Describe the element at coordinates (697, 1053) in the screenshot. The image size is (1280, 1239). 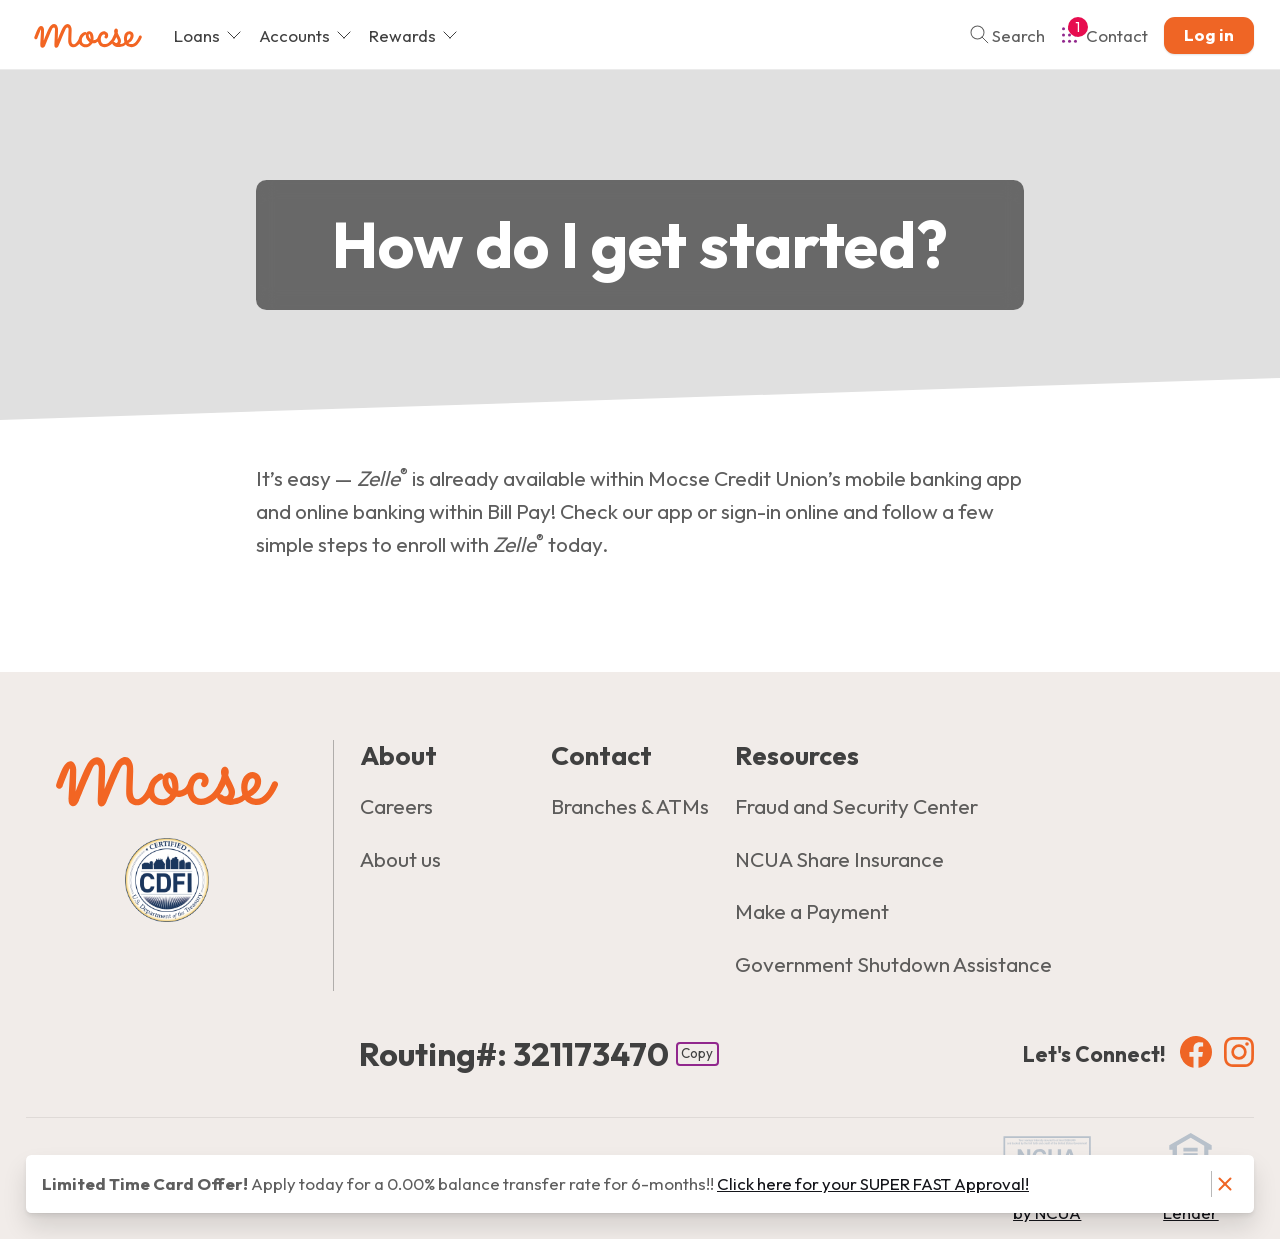
I see `Copy [Footer - Copy Routing Number]` at that location.